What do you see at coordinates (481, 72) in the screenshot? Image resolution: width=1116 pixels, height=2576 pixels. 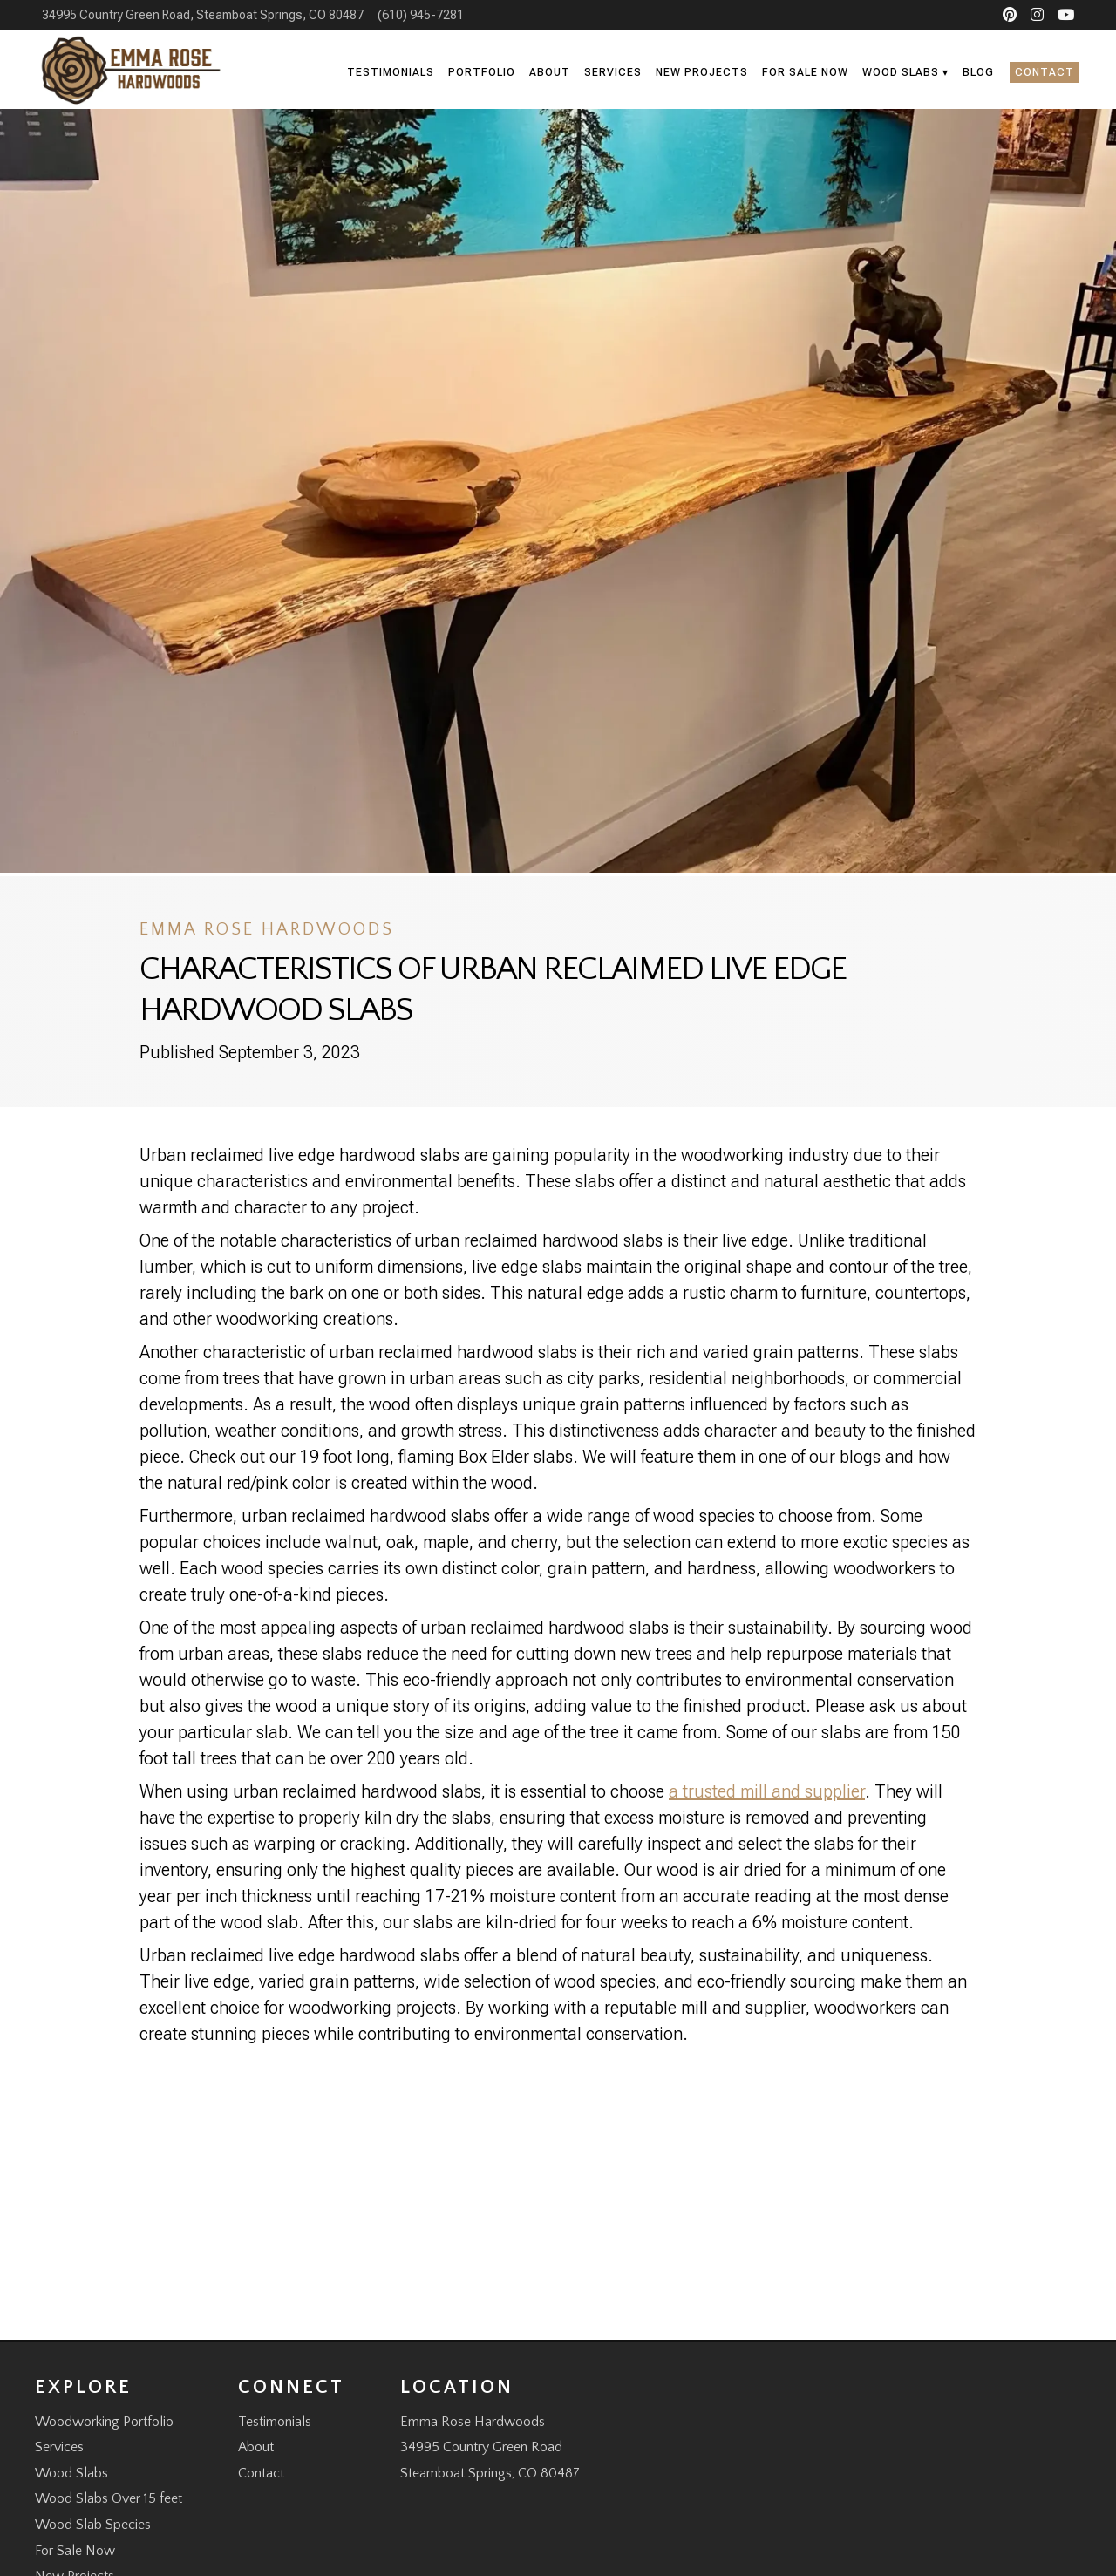 I see `Portfolio` at bounding box center [481, 72].